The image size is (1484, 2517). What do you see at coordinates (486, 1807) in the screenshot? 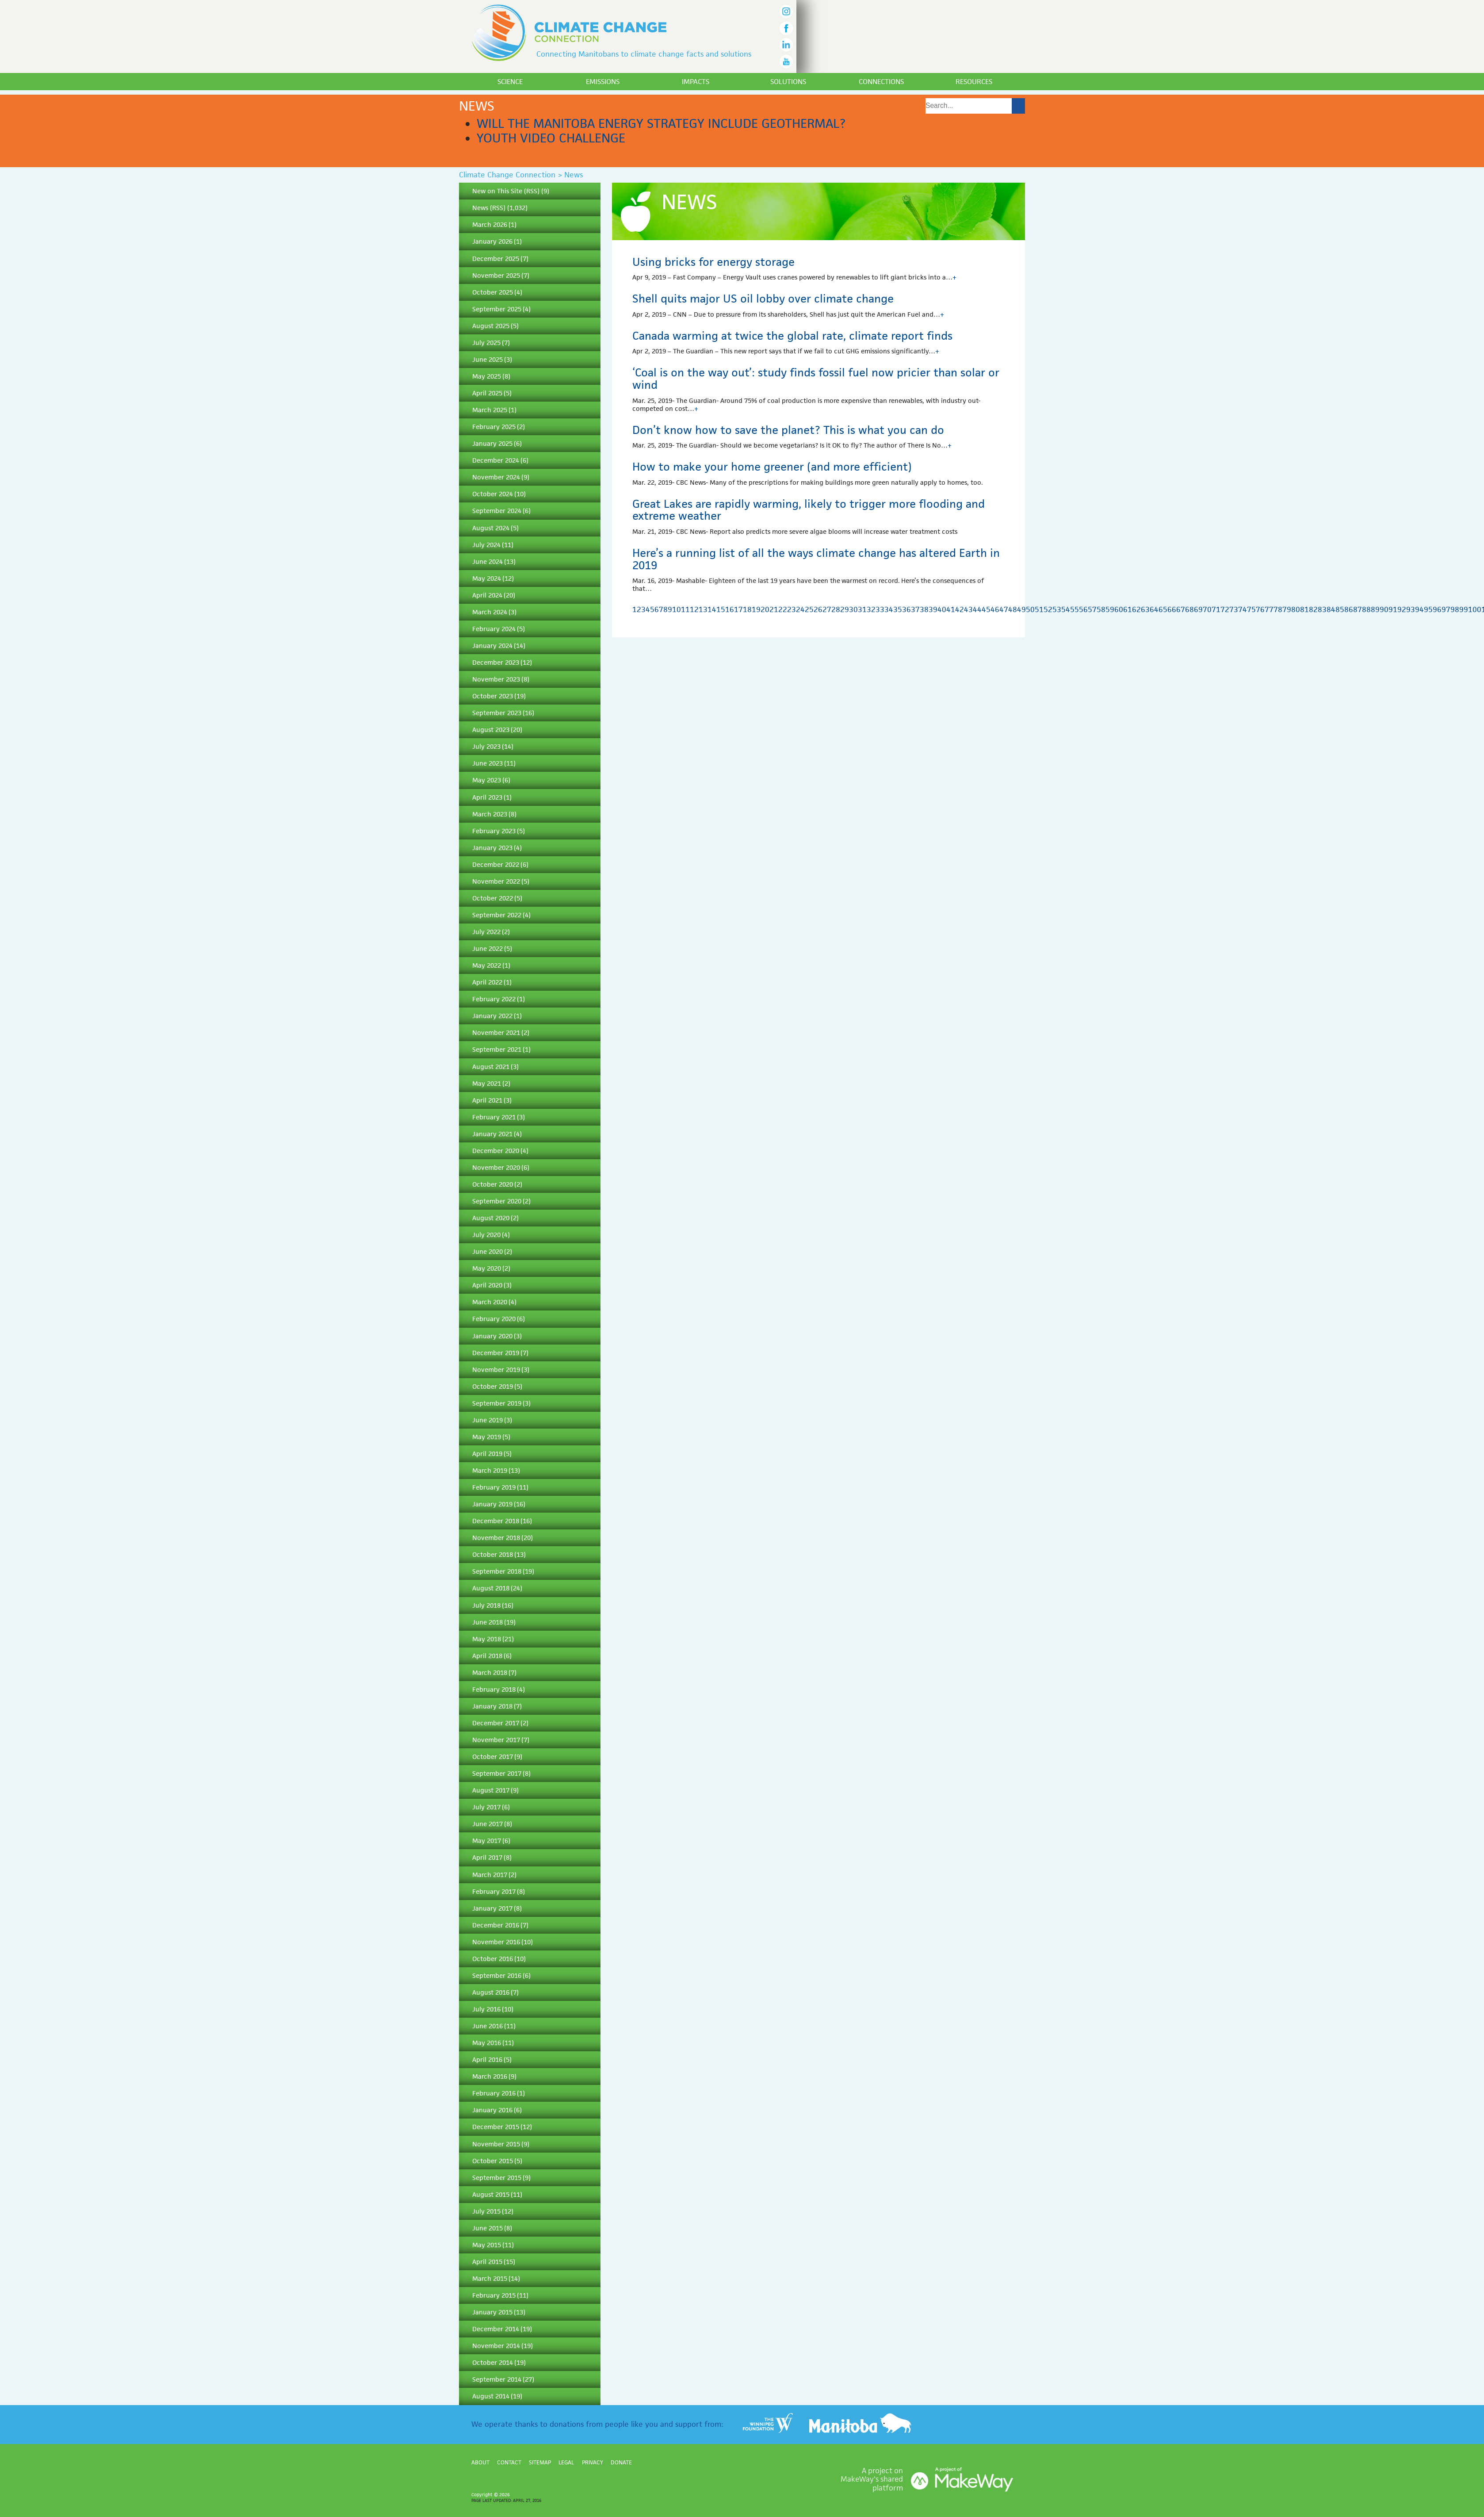
I see `July 2017` at bounding box center [486, 1807].